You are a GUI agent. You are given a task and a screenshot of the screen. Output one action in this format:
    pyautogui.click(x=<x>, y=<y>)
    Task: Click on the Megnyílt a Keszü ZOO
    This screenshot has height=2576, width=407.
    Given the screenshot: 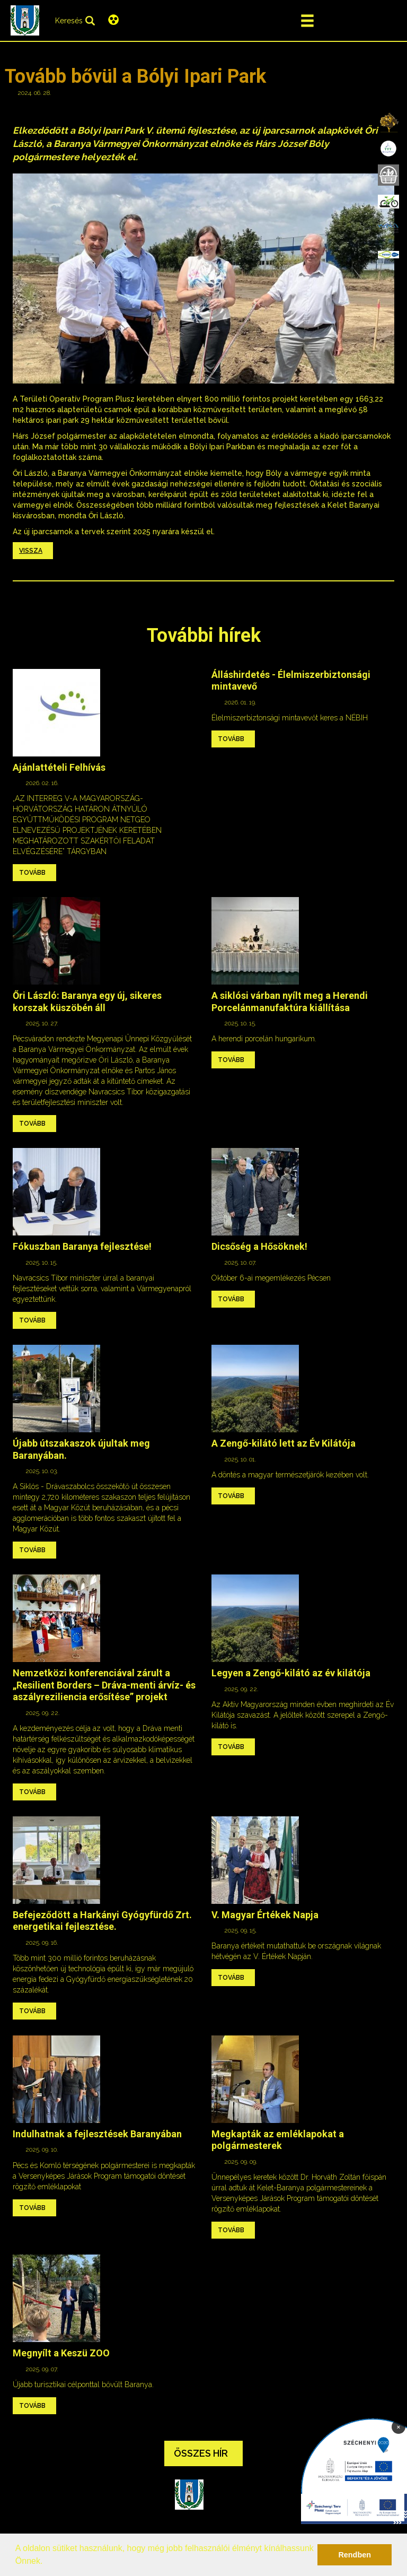 What is the action you would take?
    pyautogui.click(x=61, y=2353)
    